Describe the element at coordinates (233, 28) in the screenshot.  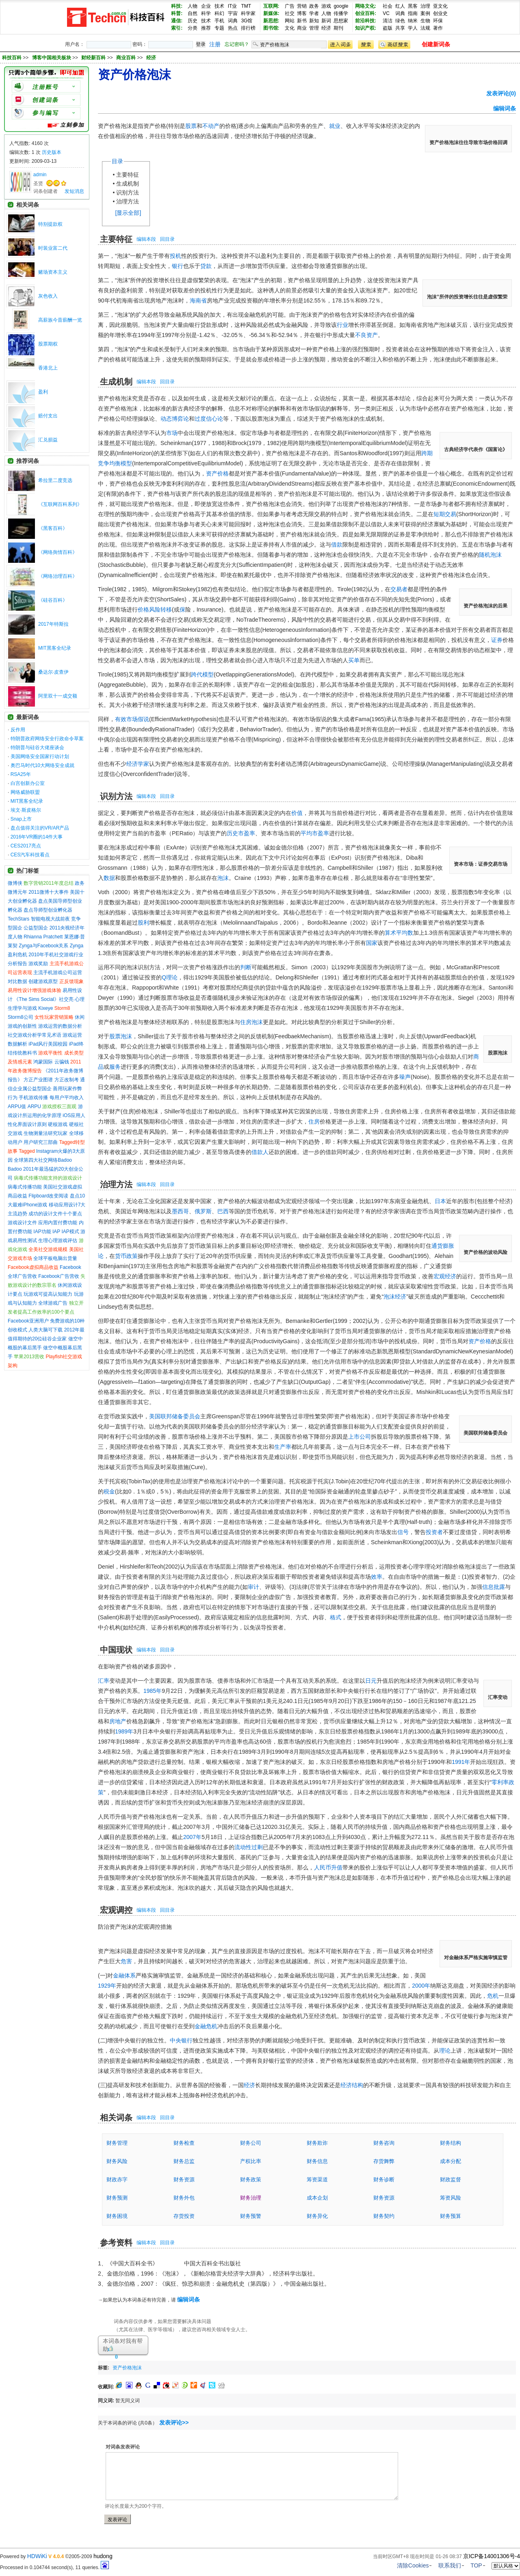
I see `热点` at that location.